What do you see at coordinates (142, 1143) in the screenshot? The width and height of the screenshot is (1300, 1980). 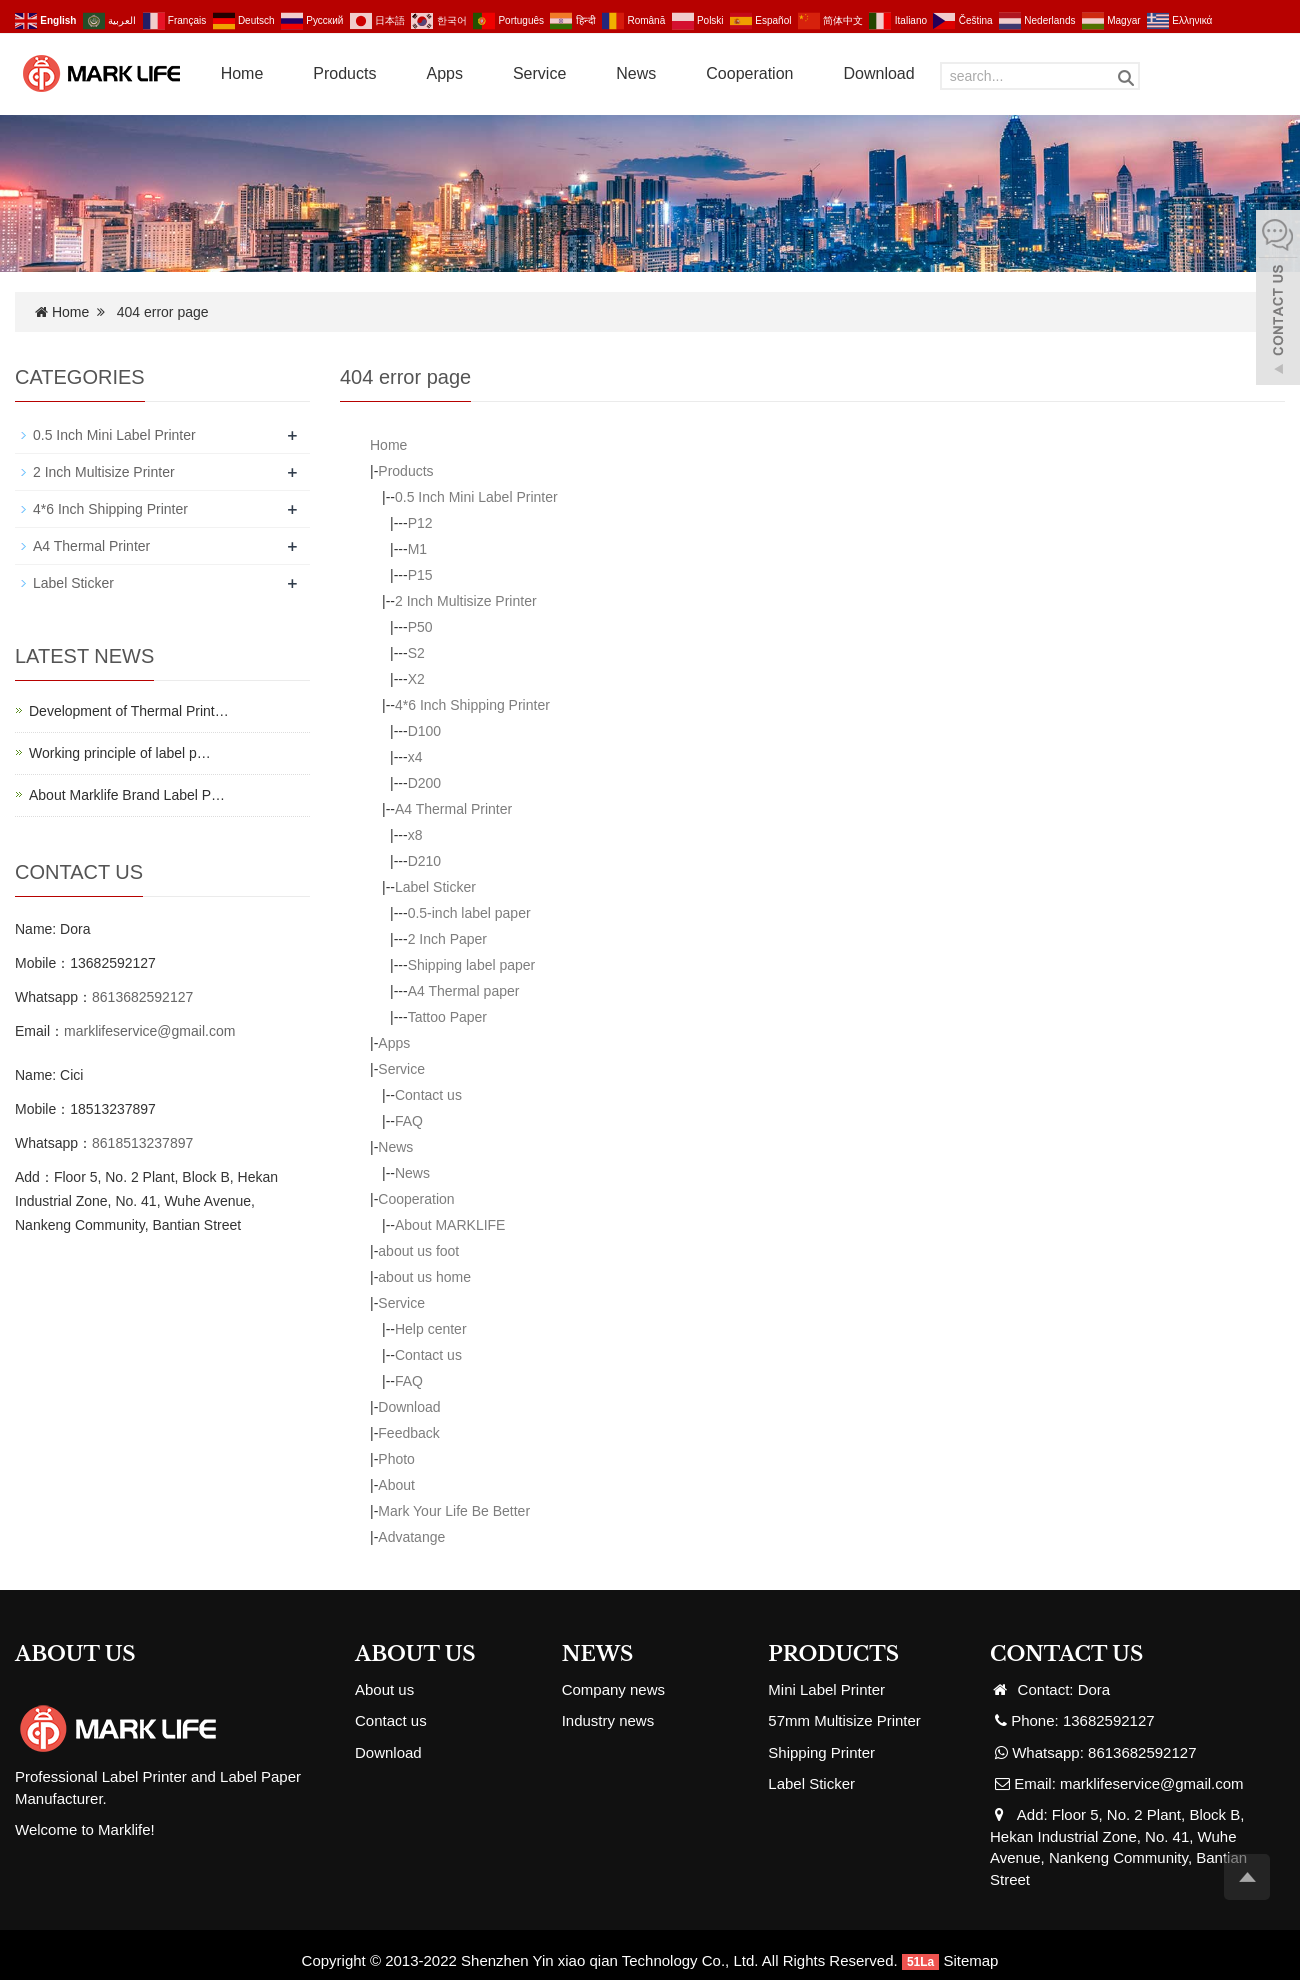 I see `8618513237897` at bounding box center [142, 1143].